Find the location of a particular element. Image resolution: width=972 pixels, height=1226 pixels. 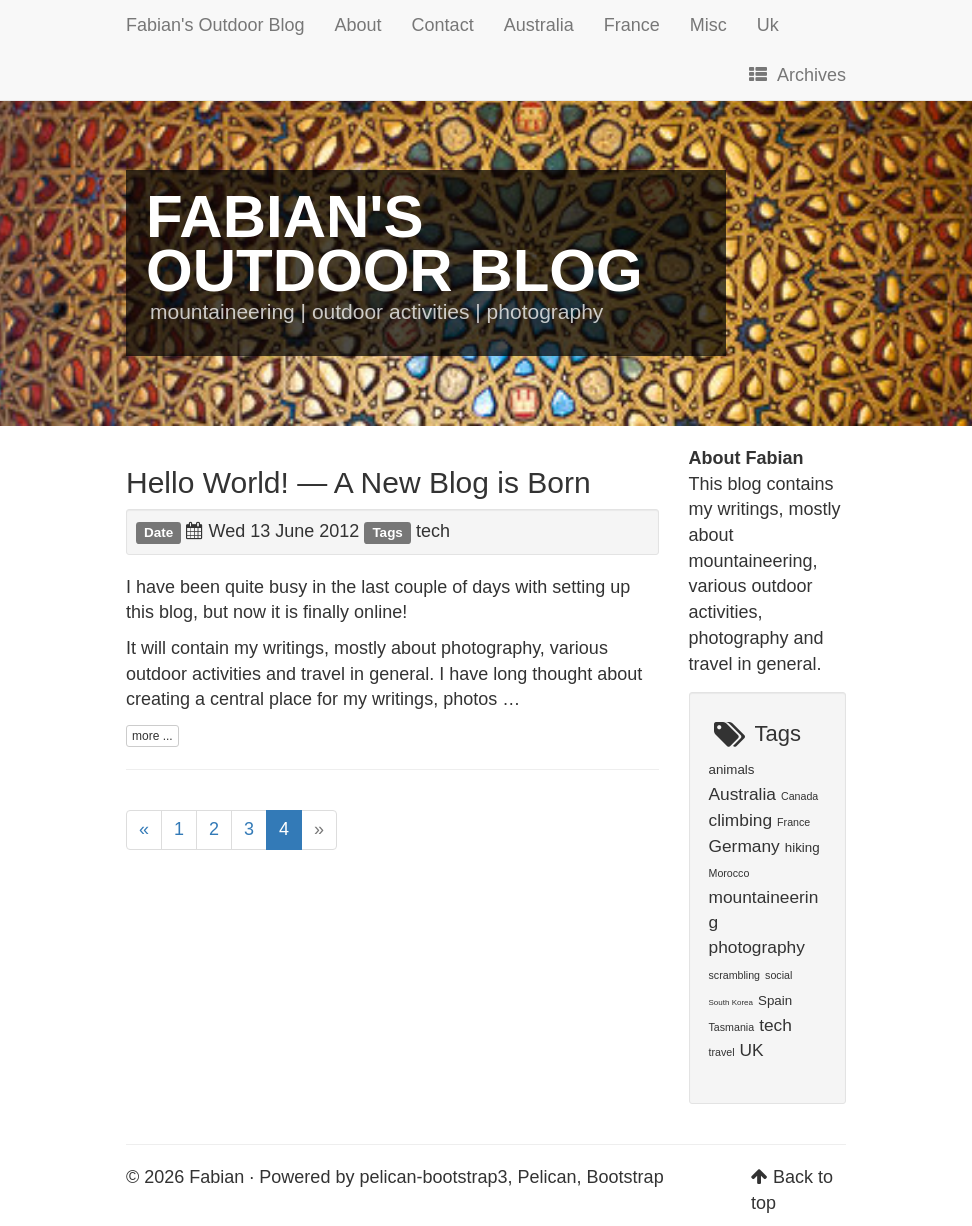

France is located at coordinates (632, 25).